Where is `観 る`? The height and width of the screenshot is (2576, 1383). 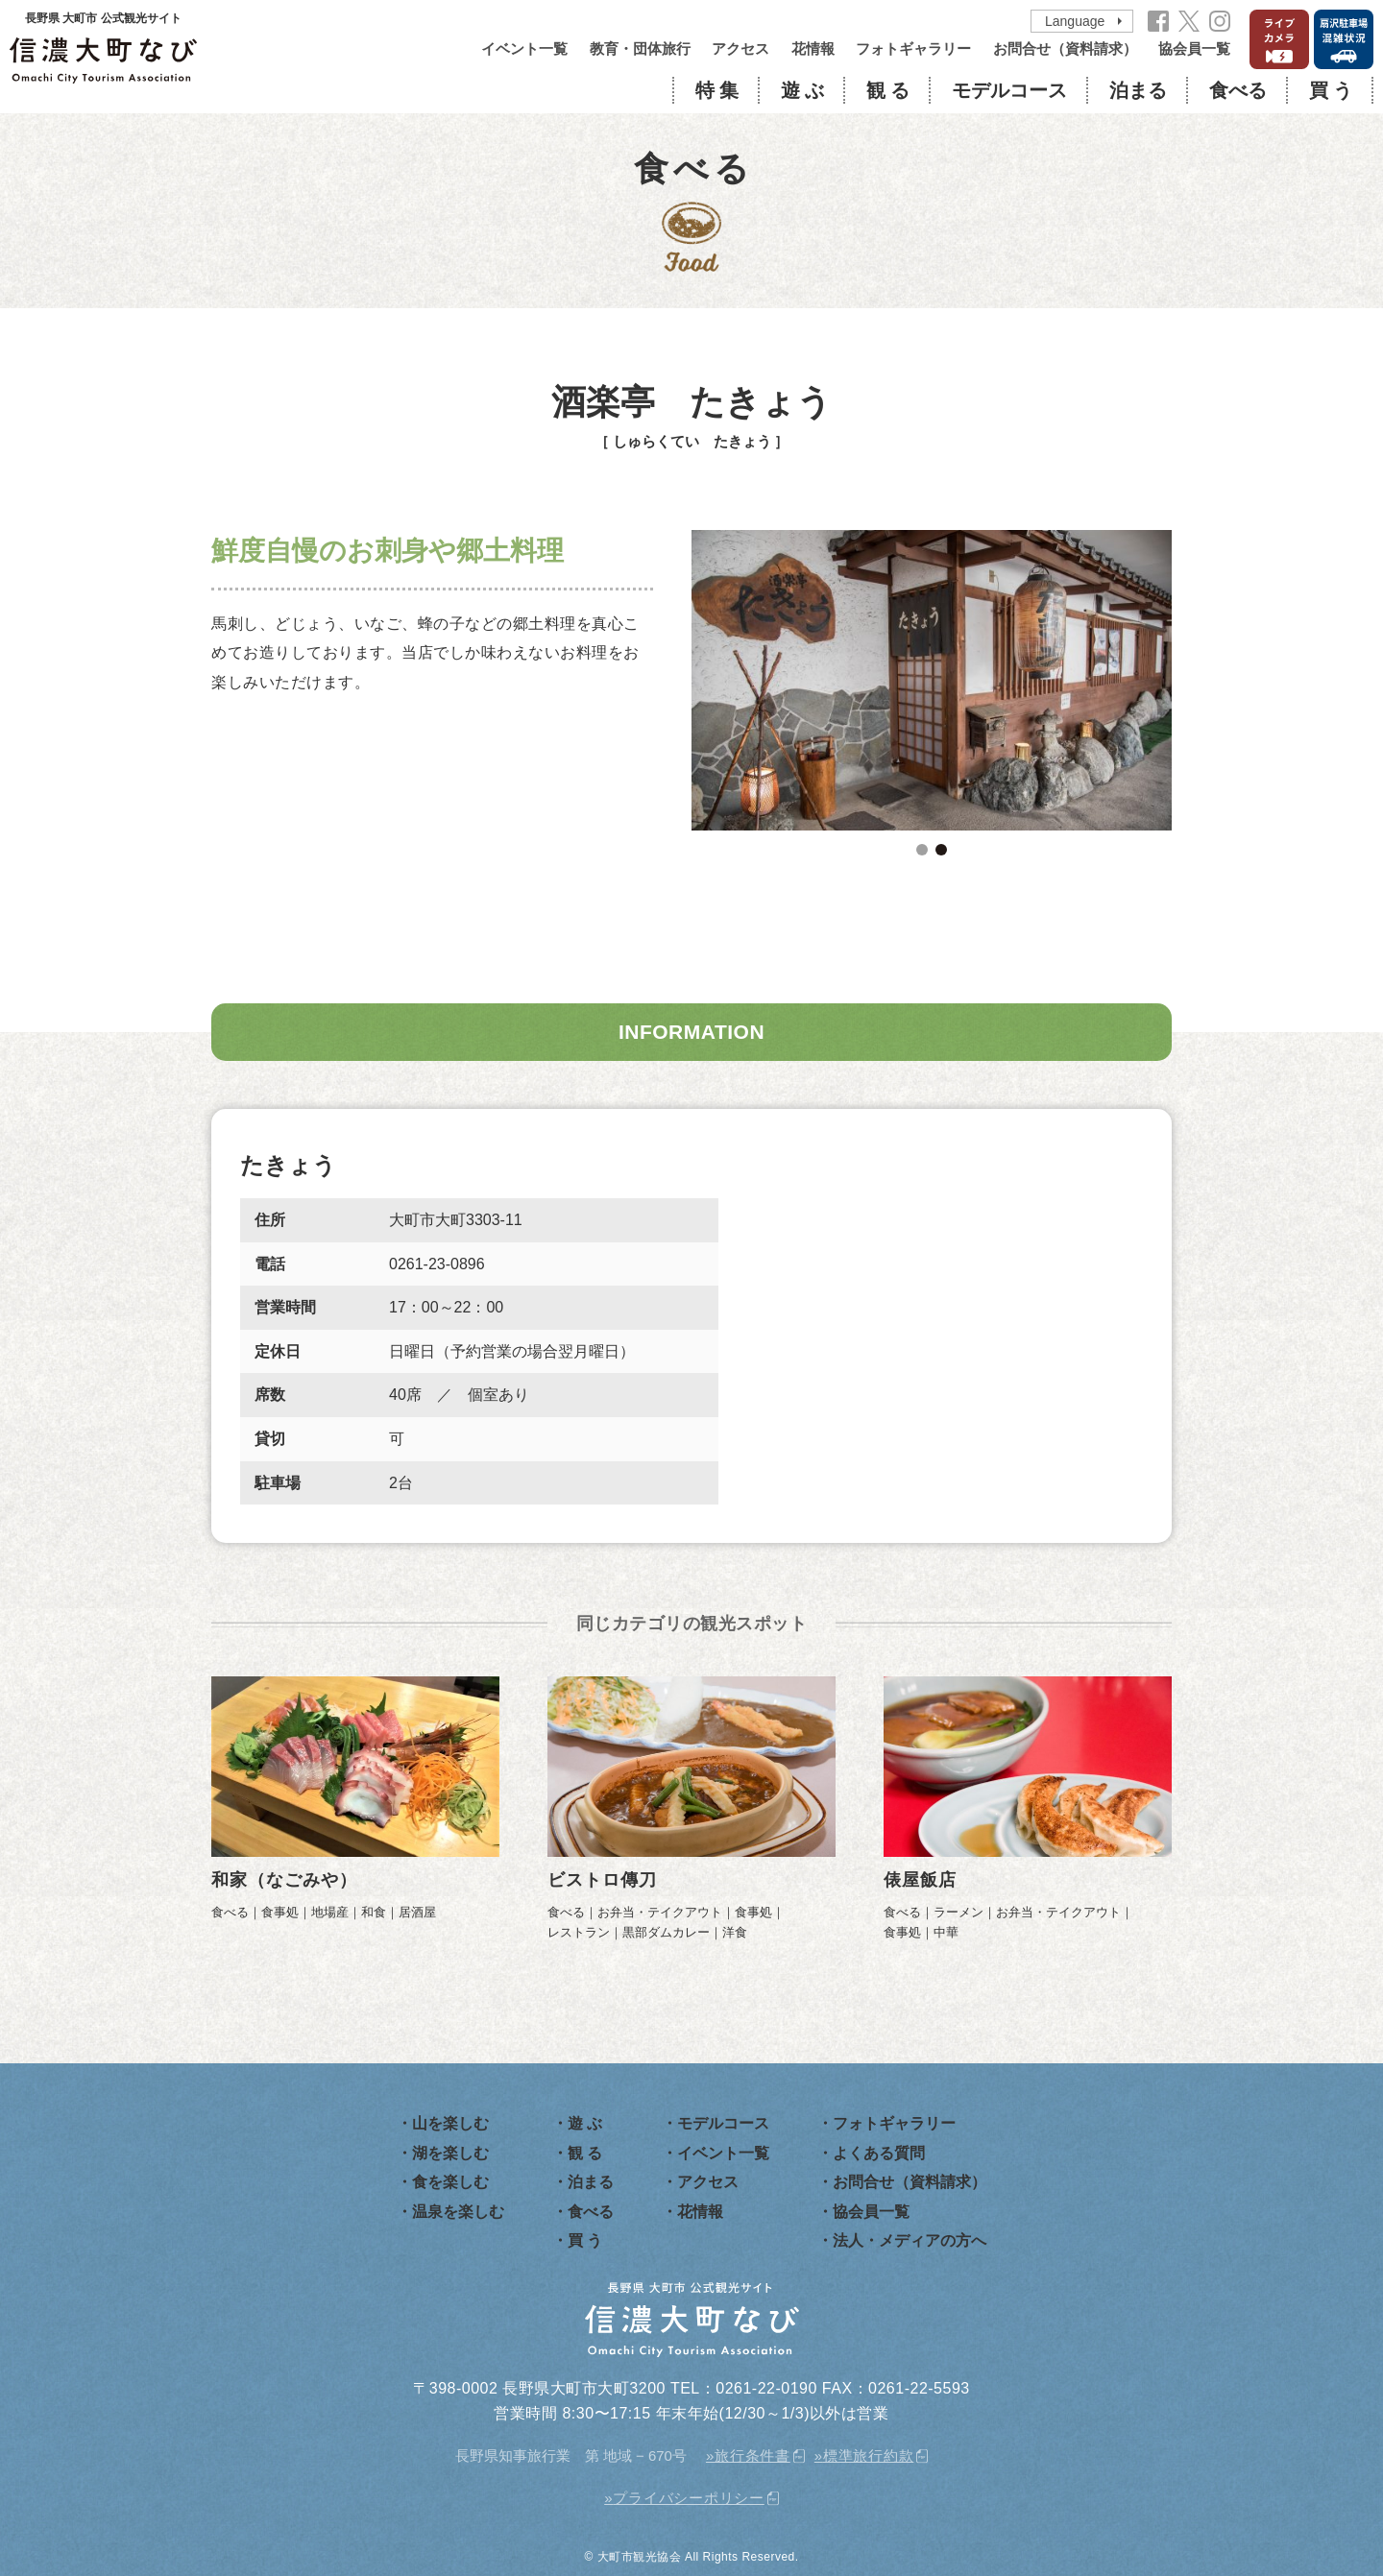 観 る is located at coordinates (888, 90).